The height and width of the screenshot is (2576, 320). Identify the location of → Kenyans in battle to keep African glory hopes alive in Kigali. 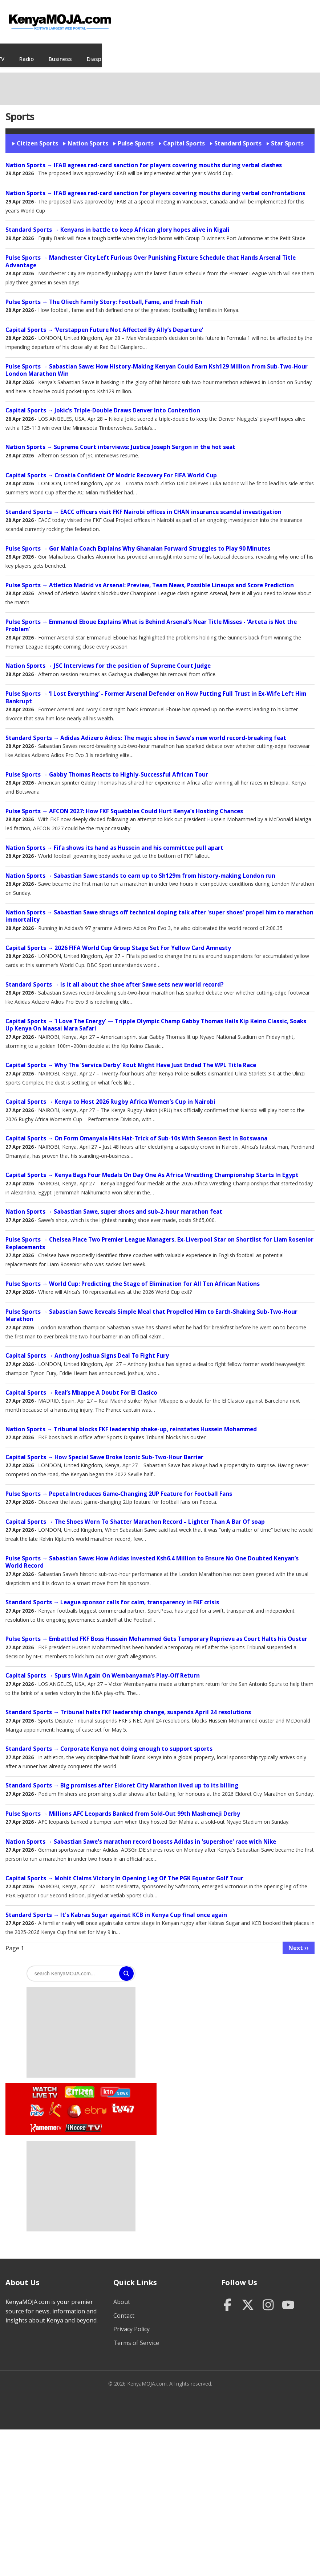
(117, 222).